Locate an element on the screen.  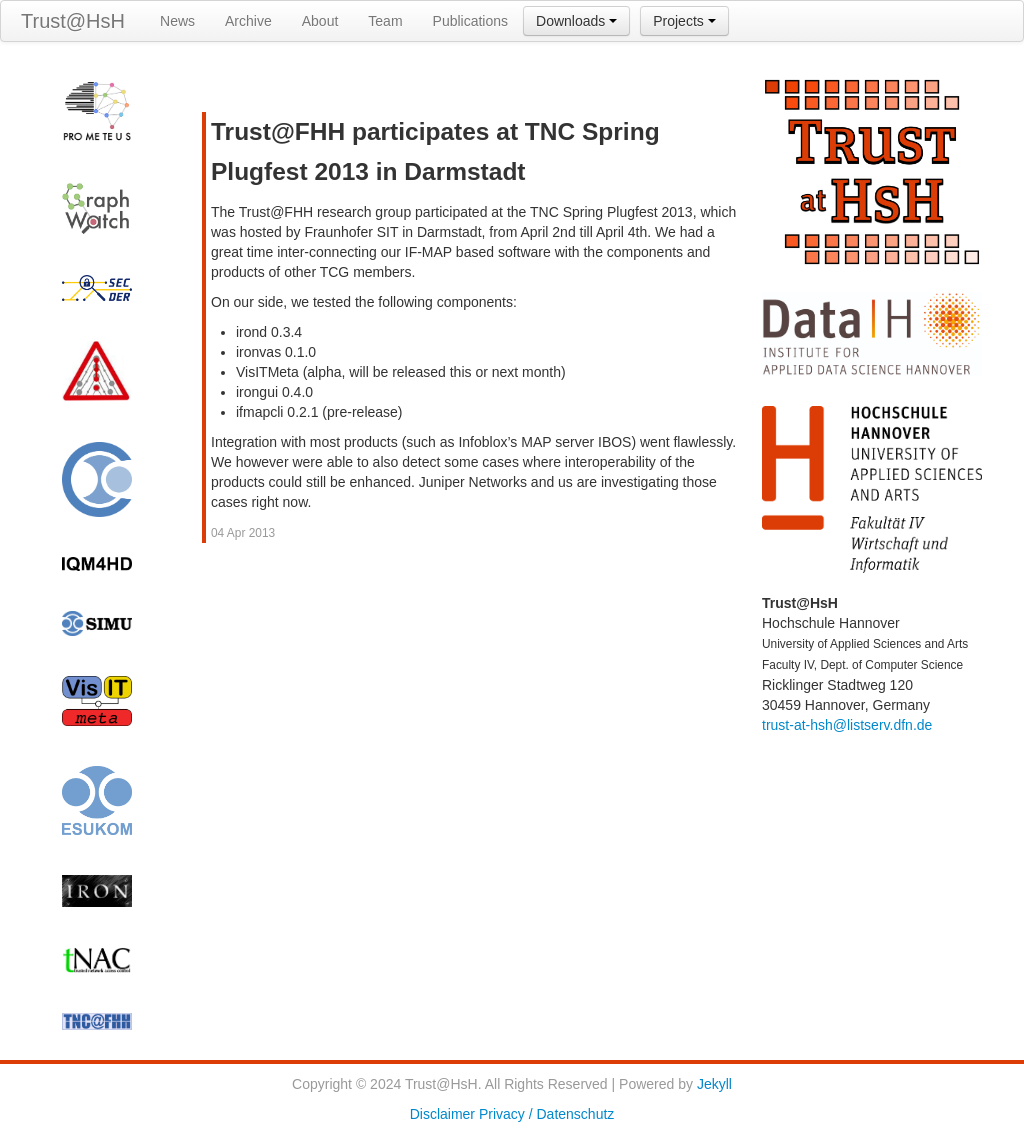
Team is located at coordinates (385, 21).